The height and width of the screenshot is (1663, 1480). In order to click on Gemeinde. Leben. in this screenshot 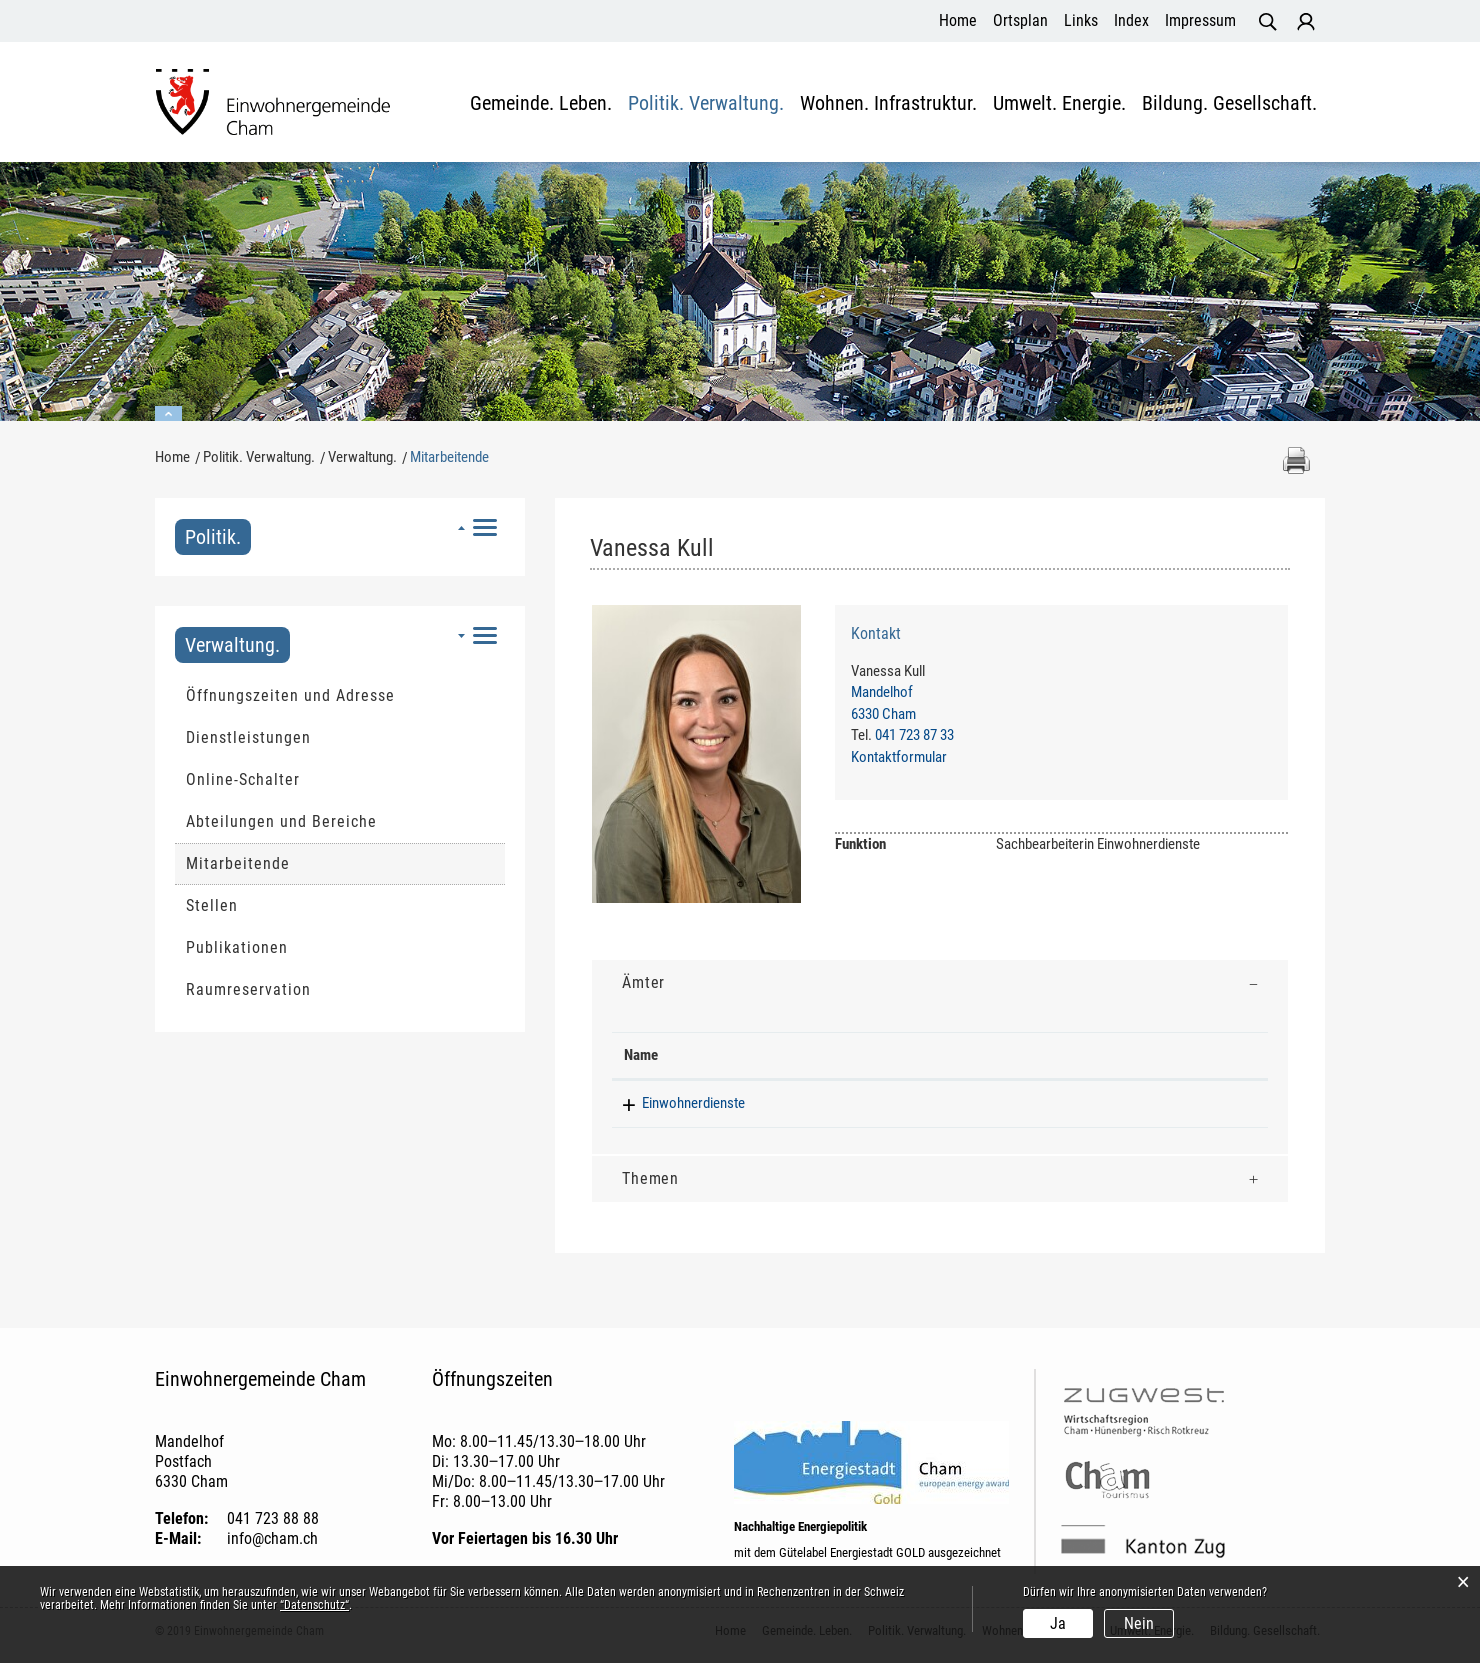, I will do `click(541, 104)`.